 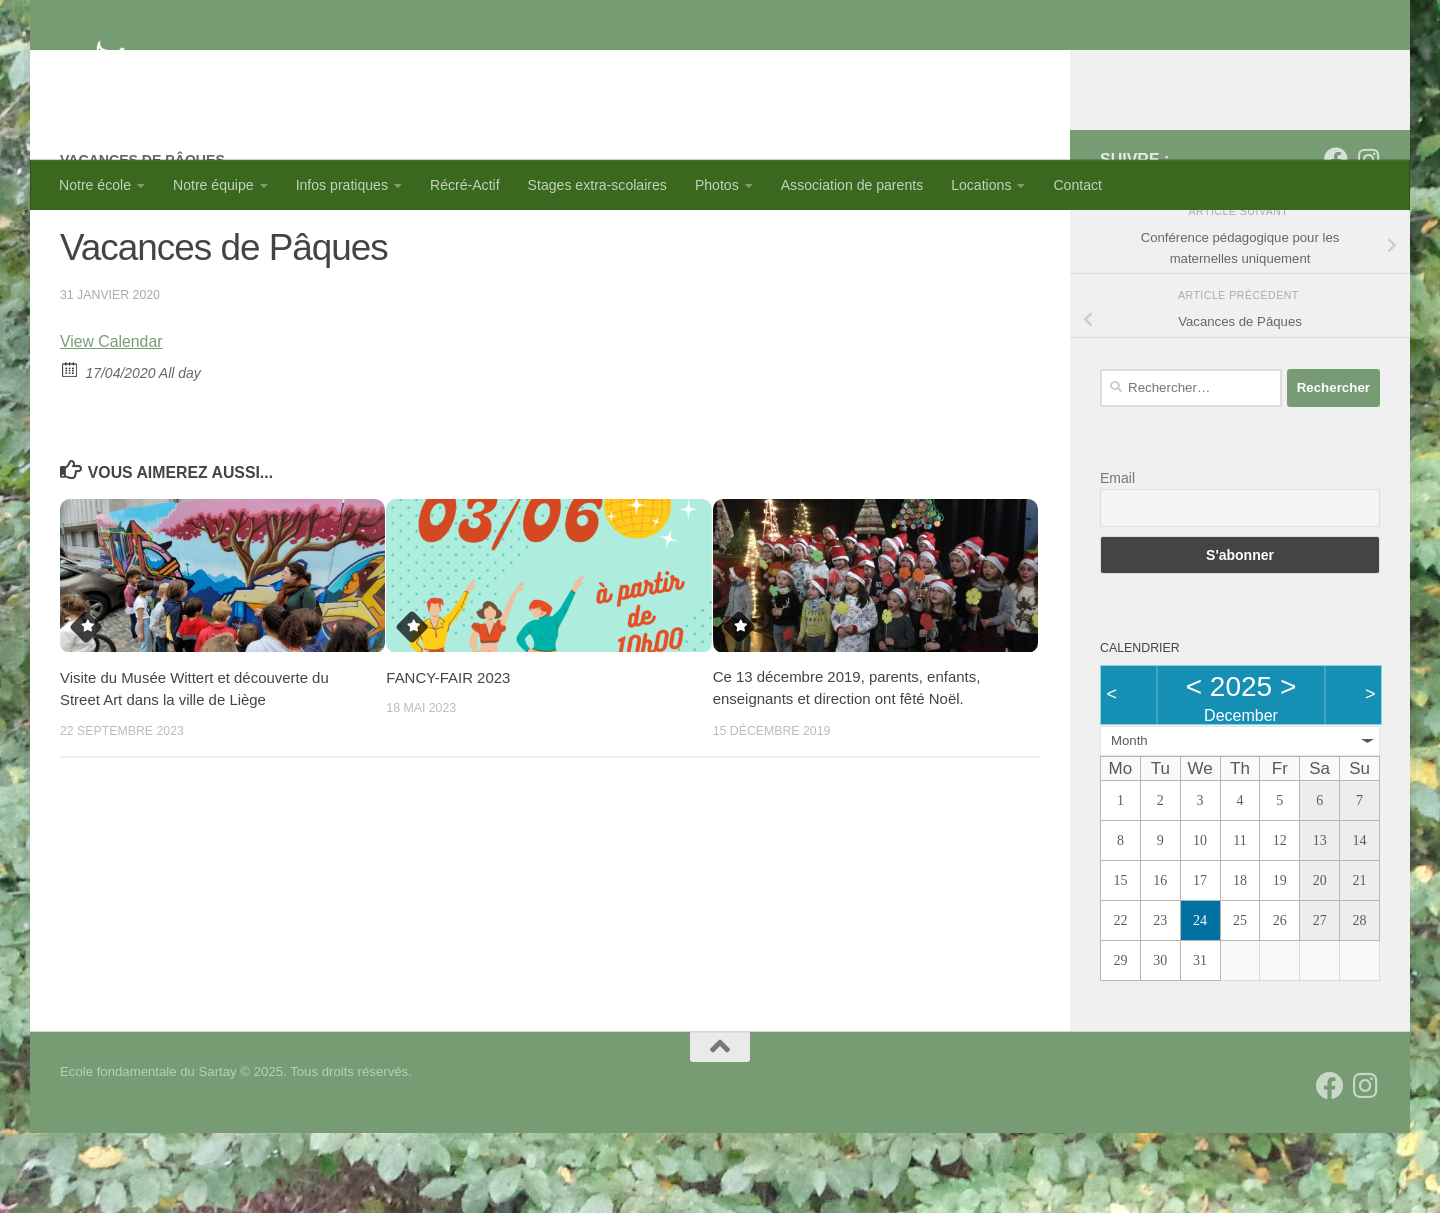 What do you see at coordinates (448, 757) in the screenshot?
I see `FANCY-FAIR 2023` at bounding box center [448, 757].